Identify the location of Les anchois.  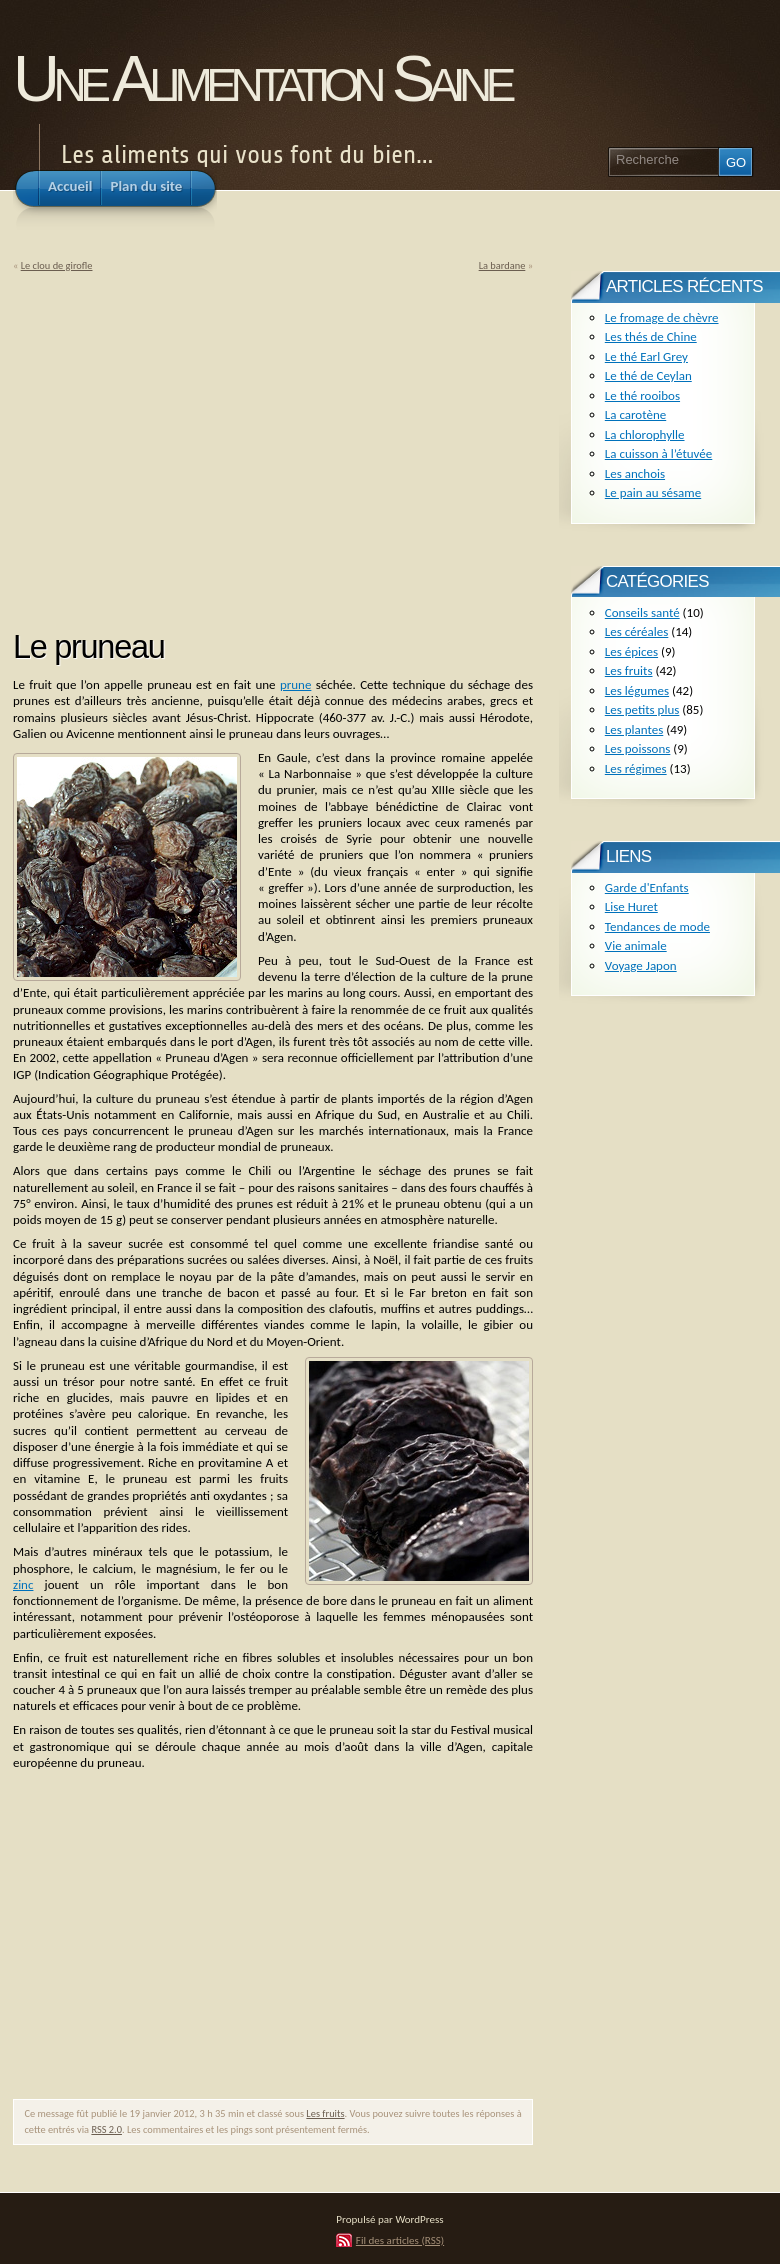
(635, 473).